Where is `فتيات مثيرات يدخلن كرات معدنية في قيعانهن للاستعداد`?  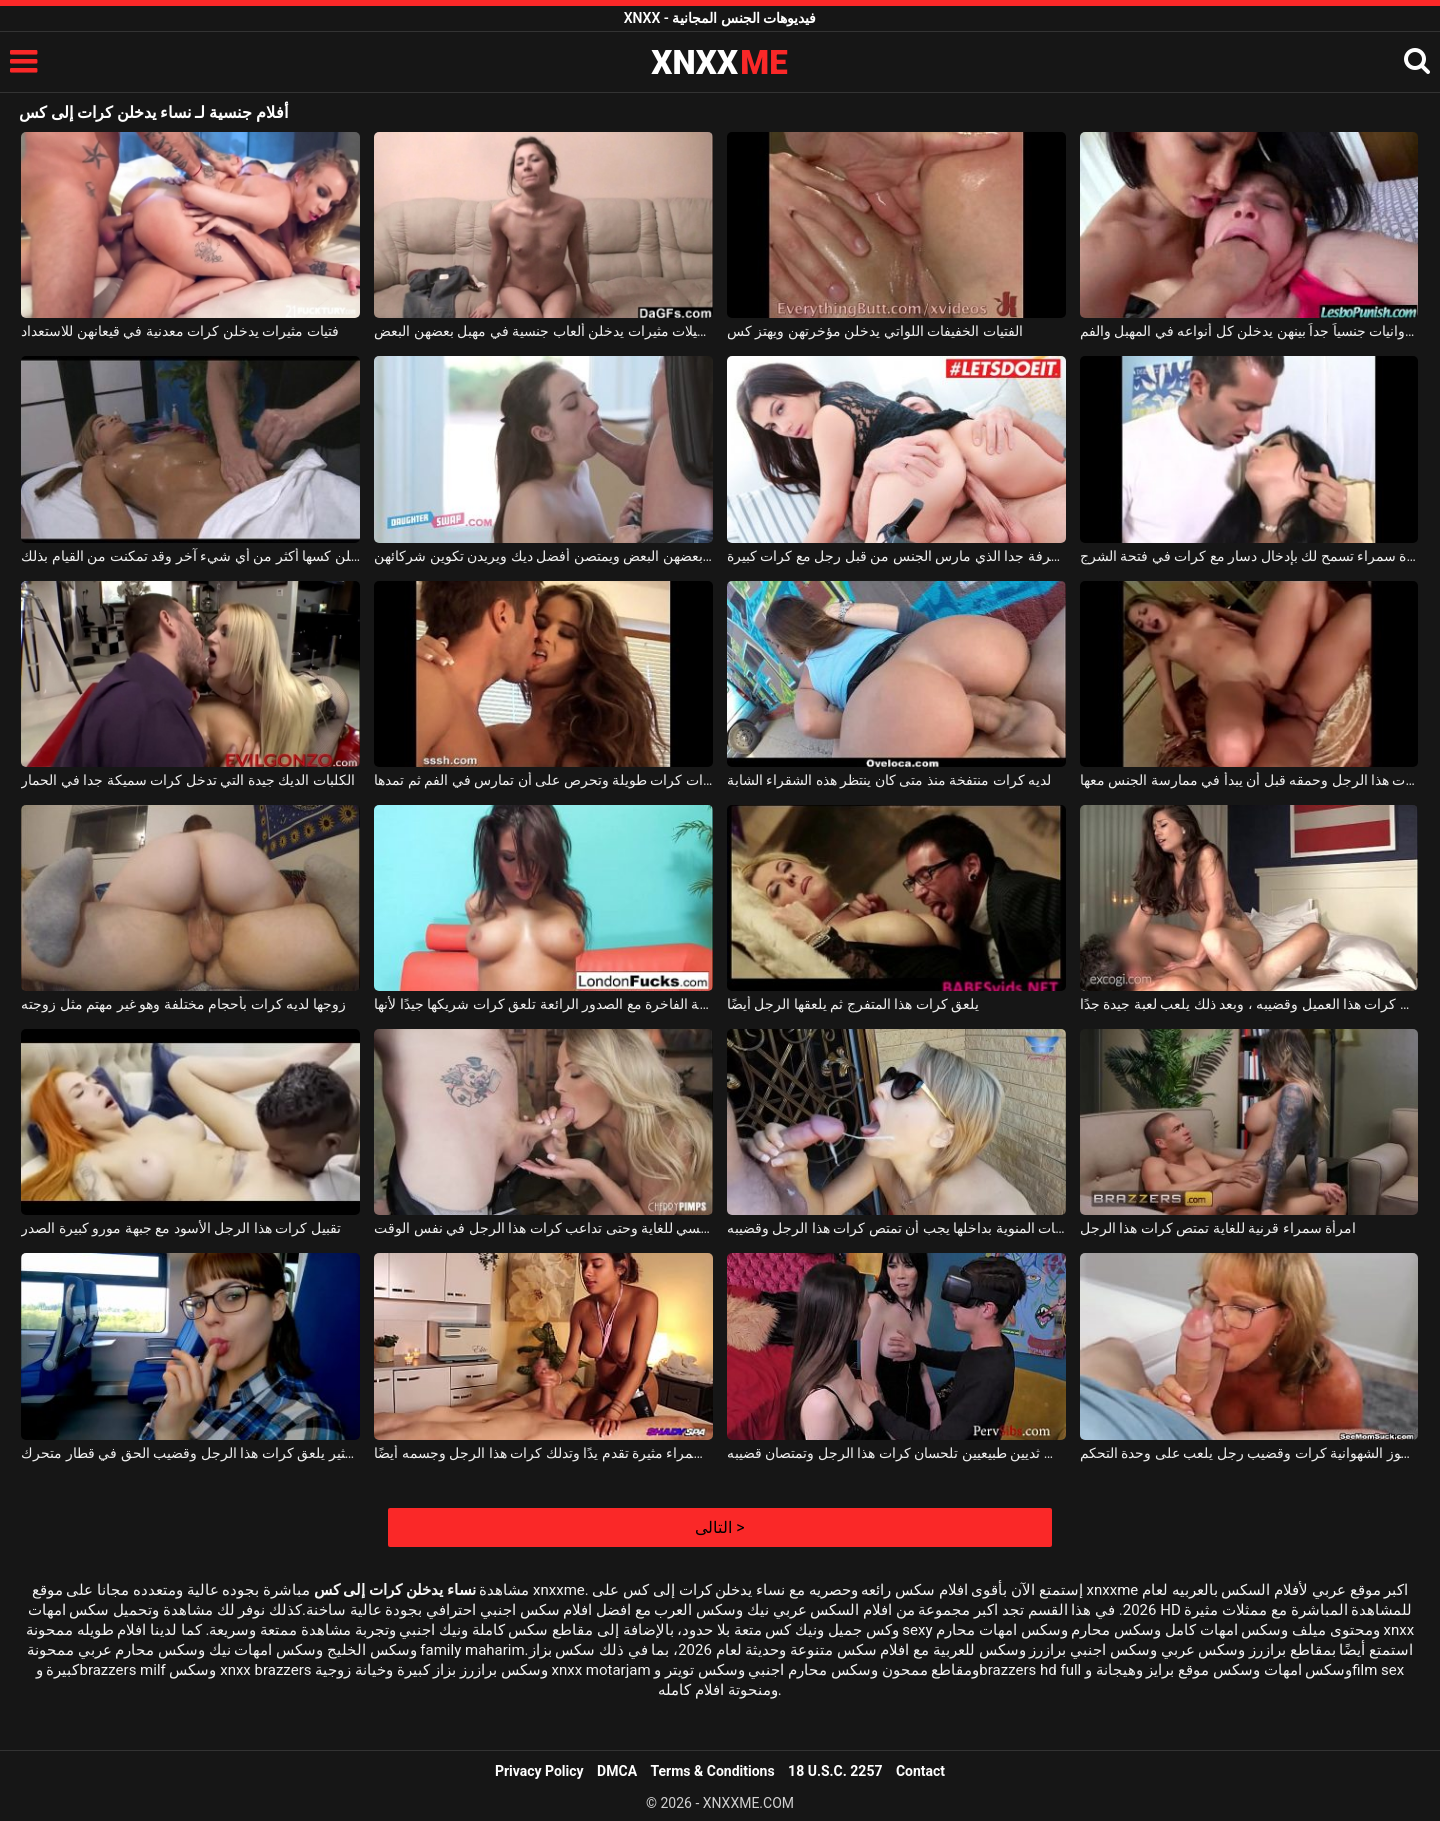 فتيات مثيرات يدخلن كرات معدنية في قيعانهن للاستعداد is located at coordinates (179, 331).